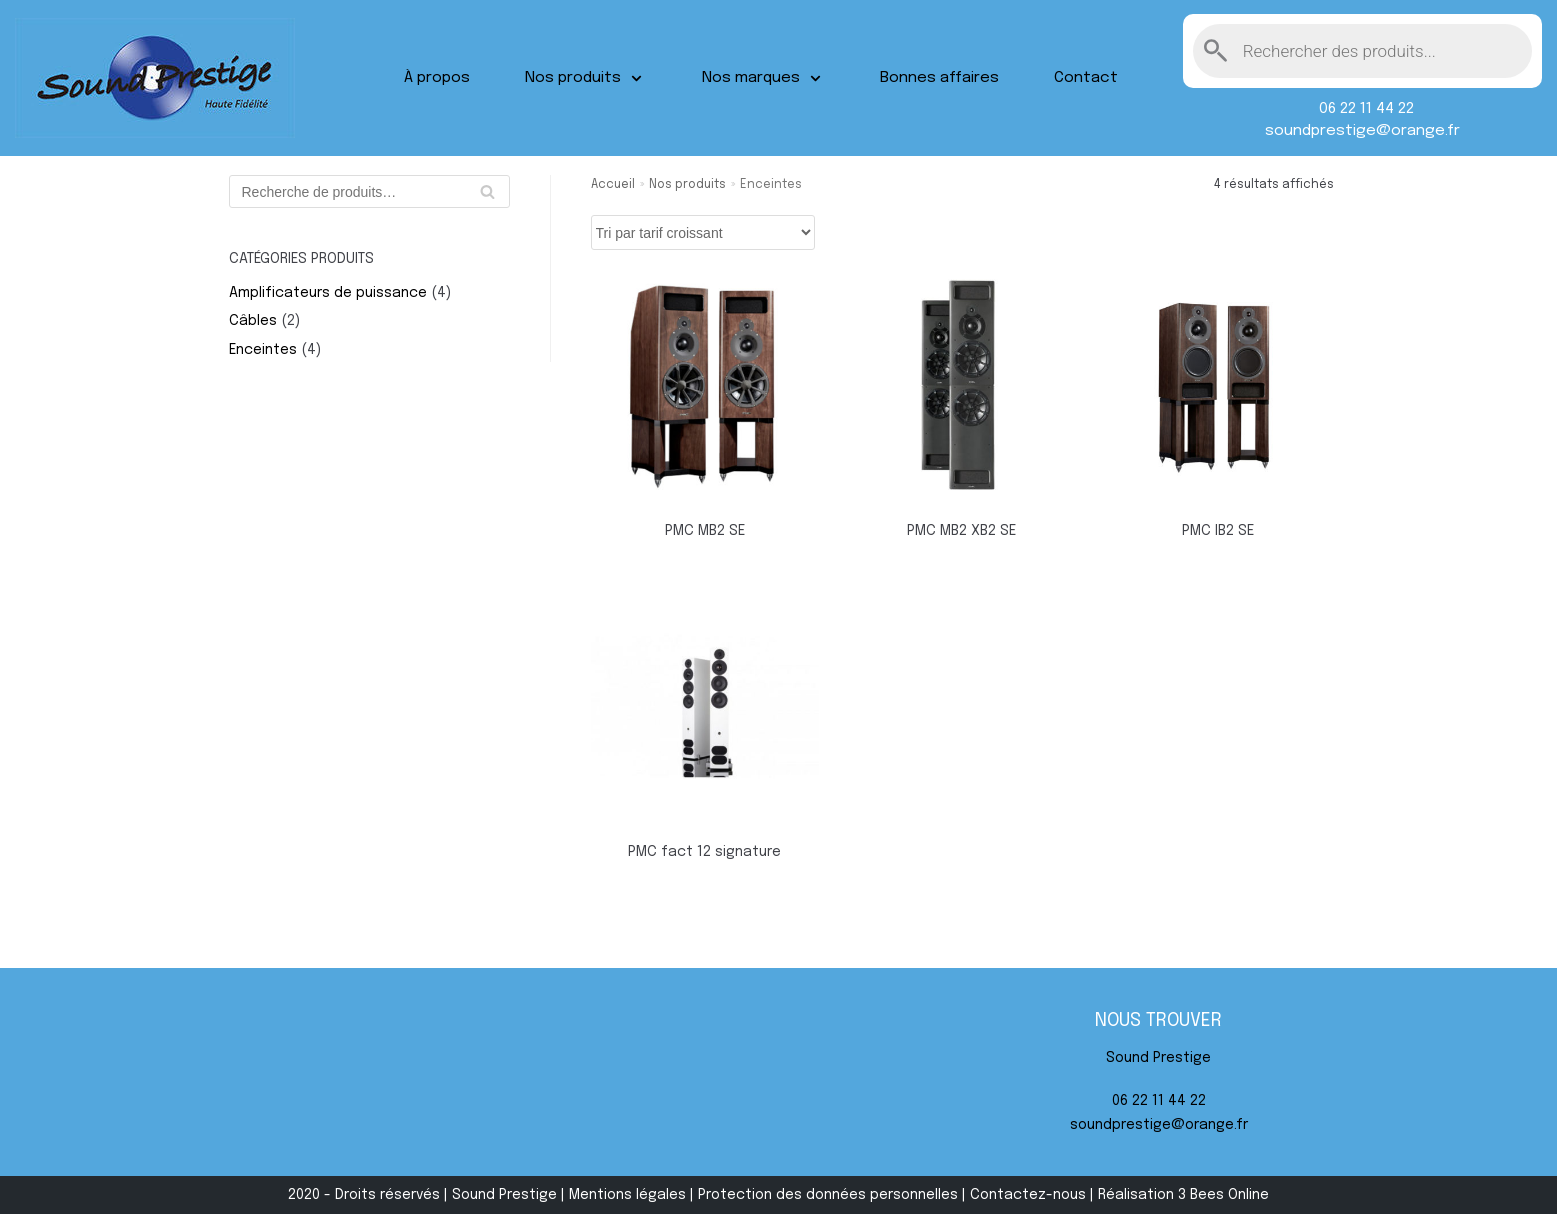 This screenshot has height=1214, width=1557. What do you see at coordinates (828, 1195) in the screenshot?
I see `Protection des données personnelles` at bounding box center [828, 1195].